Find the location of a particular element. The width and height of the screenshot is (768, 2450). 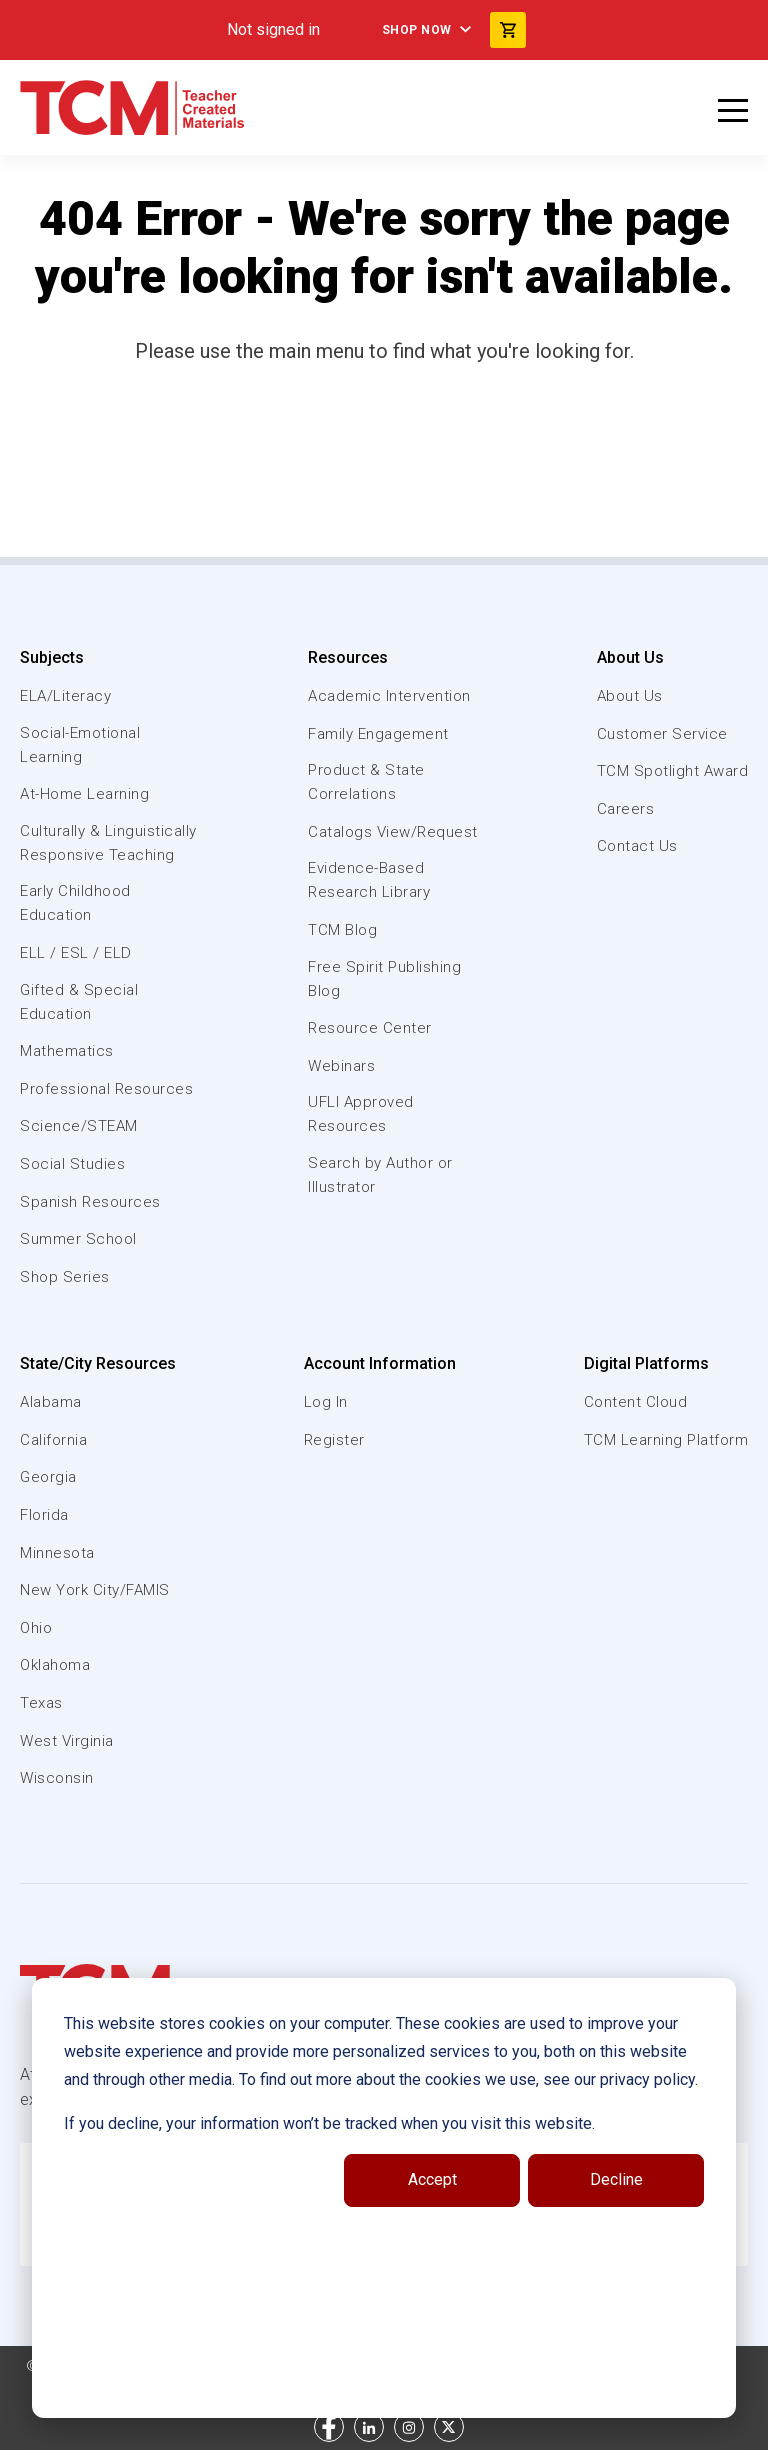

TCM Spotlight Award is located at coordinates (673, 771).